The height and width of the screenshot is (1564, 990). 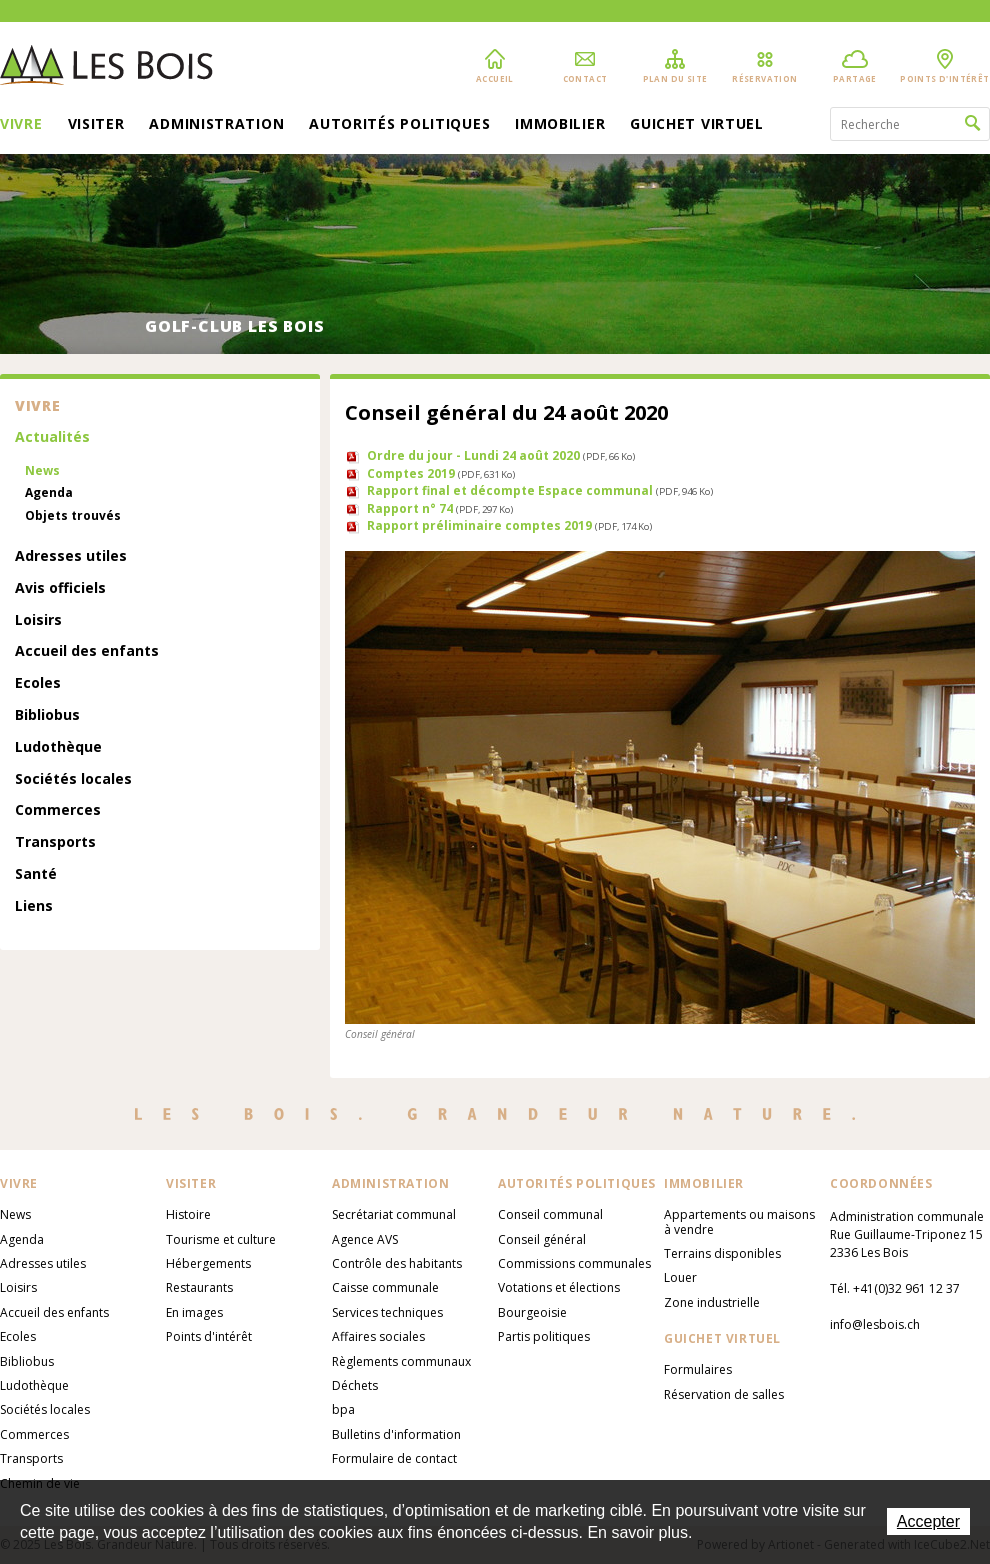 I want to click on Formulaires, so click(x=698, y=1369).